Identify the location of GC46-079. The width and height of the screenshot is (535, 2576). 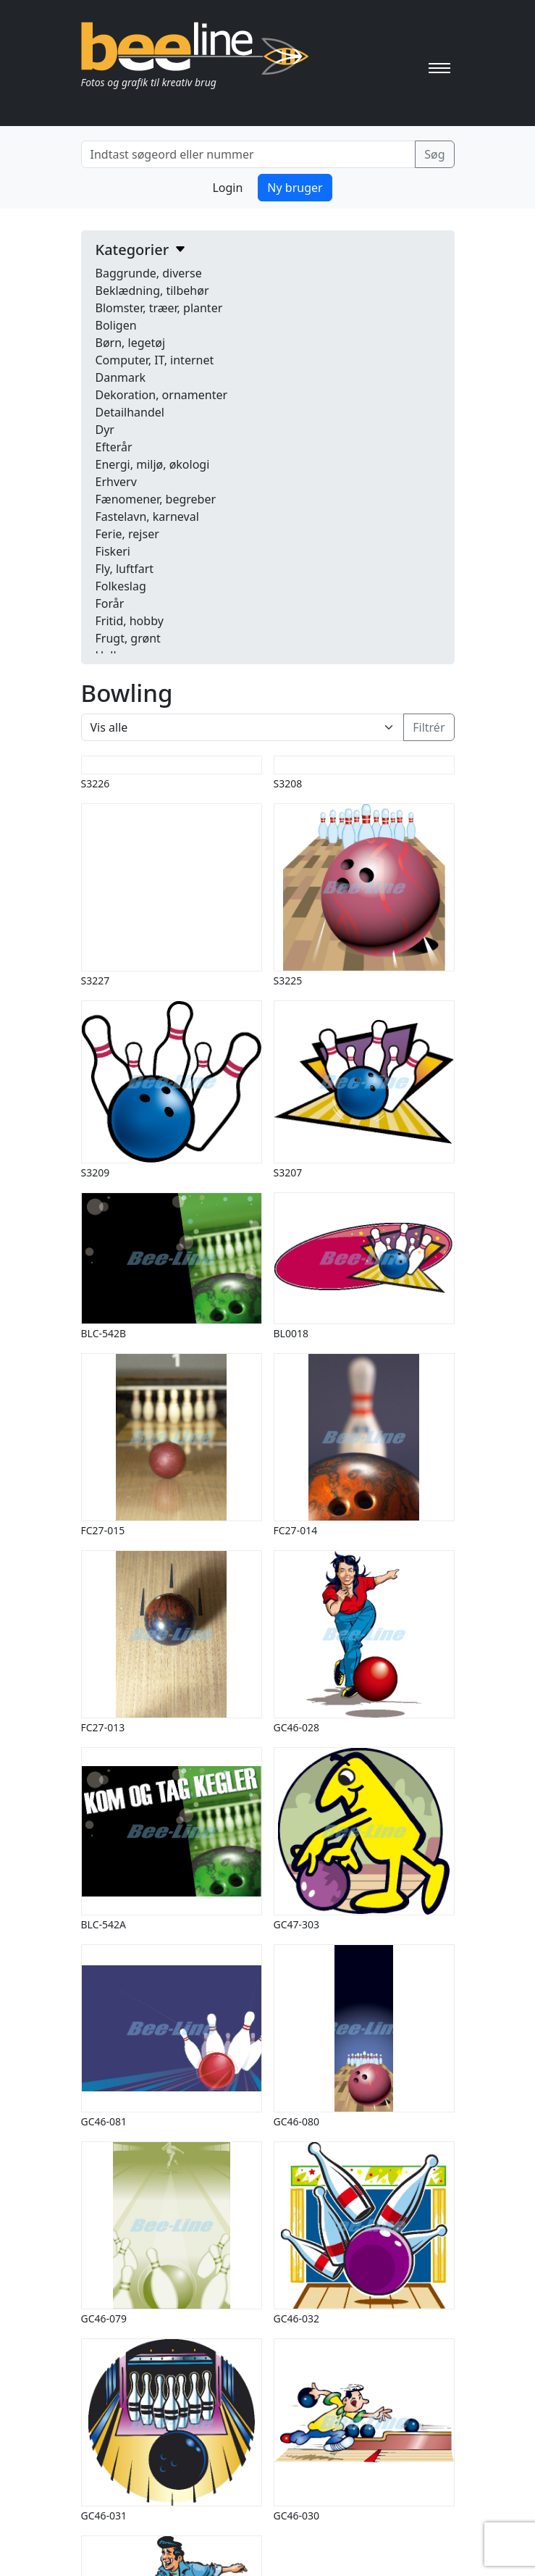
(104, 2318).